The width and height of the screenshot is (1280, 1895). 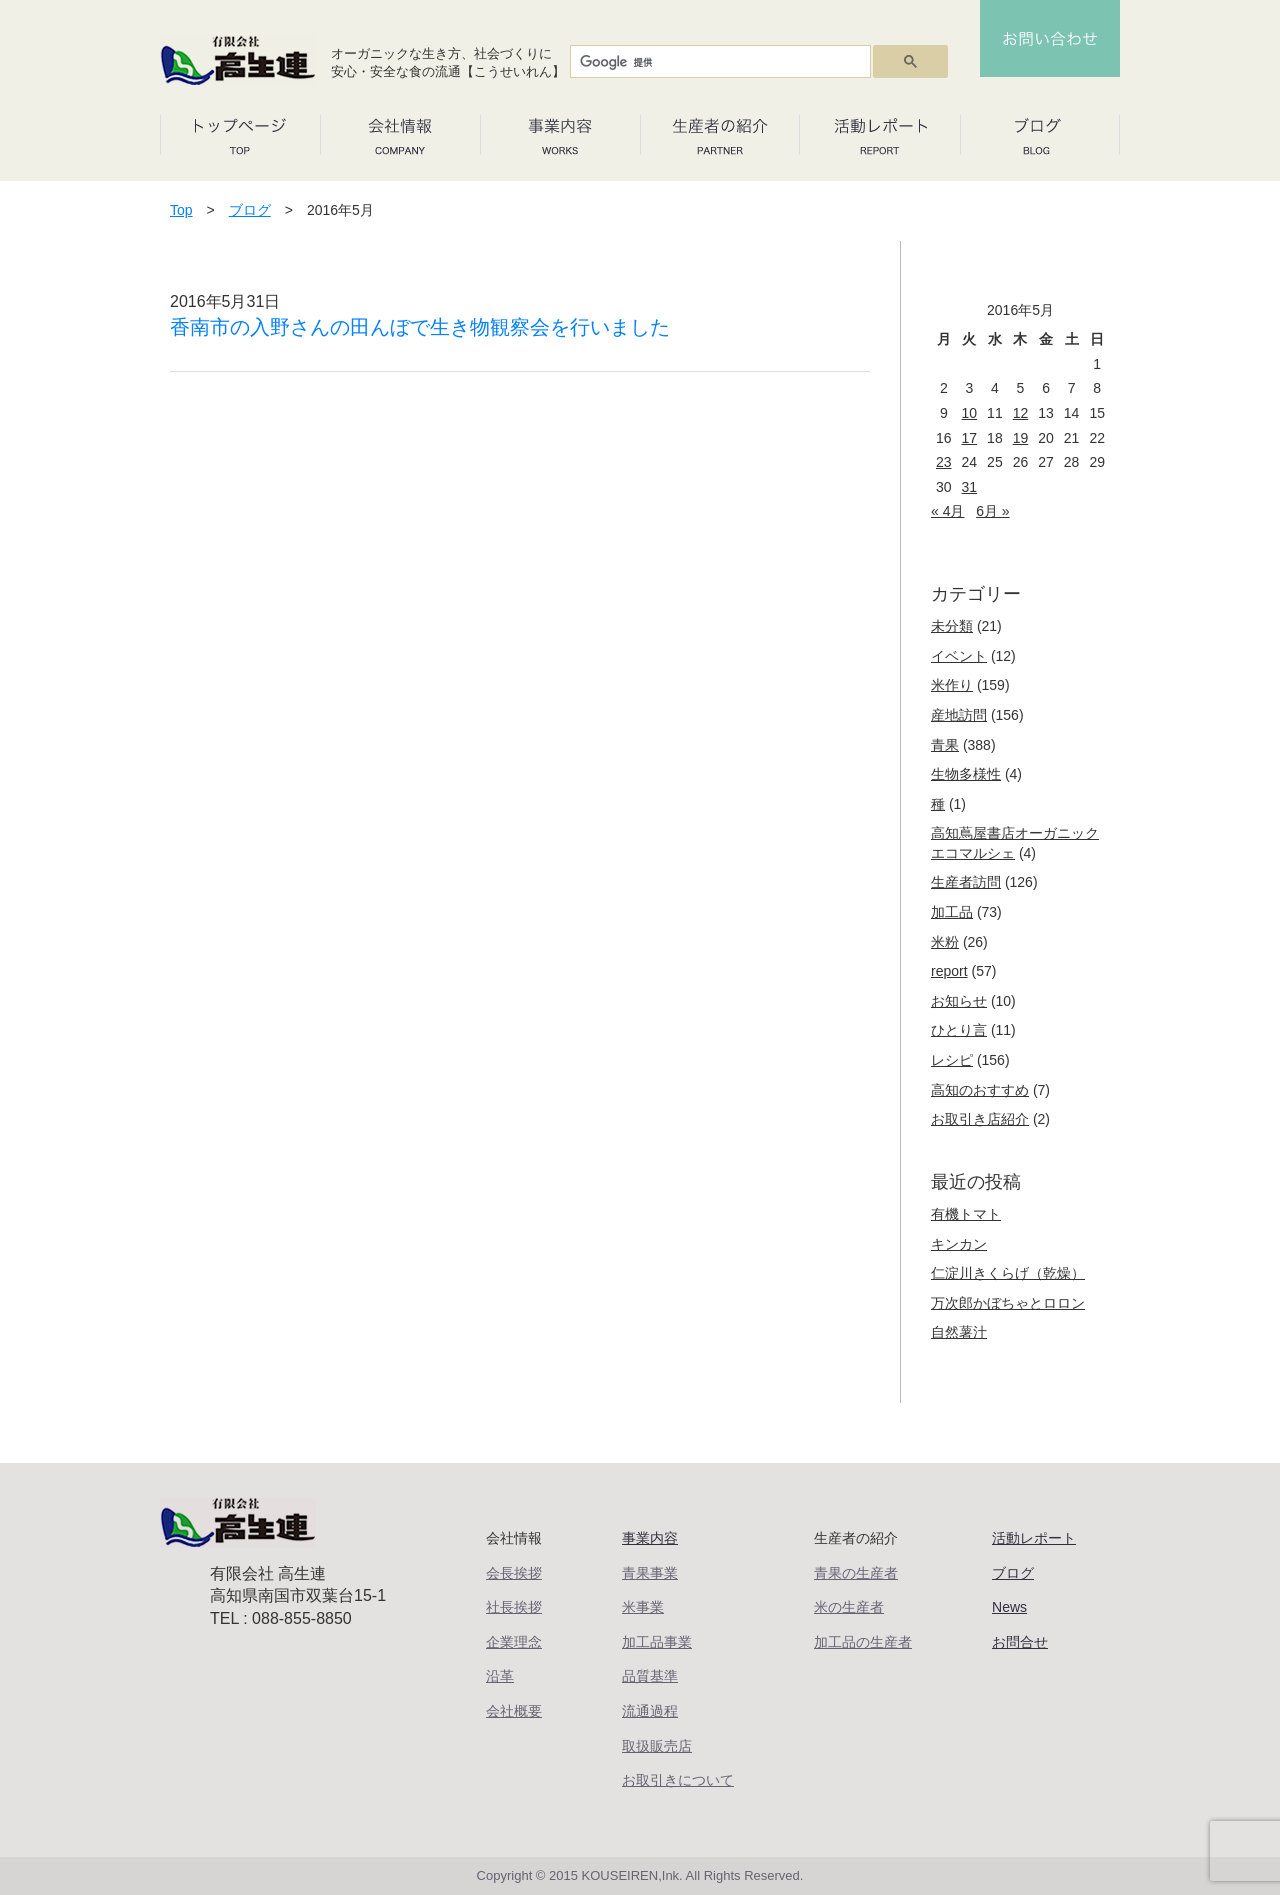 I want to click on 31 [2016年5月31日 に投稿を公開], so click(x=970, y=487).